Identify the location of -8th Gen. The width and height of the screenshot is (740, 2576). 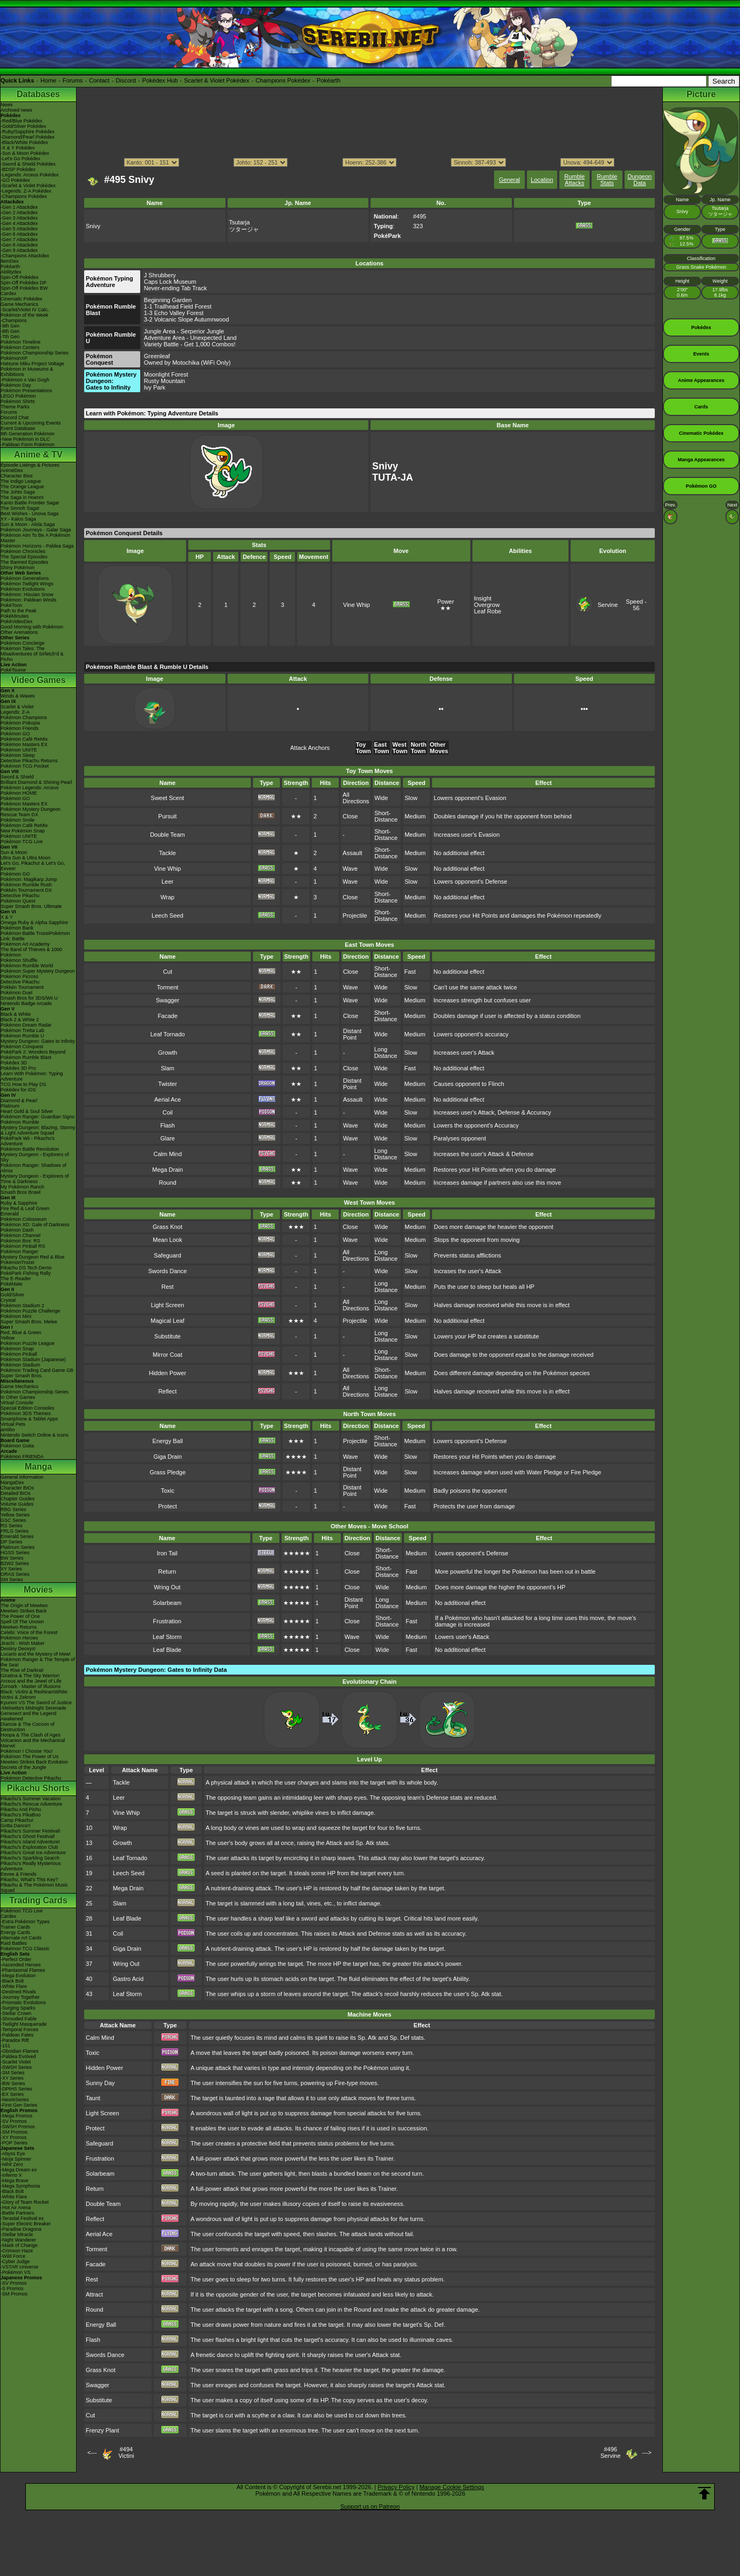
(10, 331).